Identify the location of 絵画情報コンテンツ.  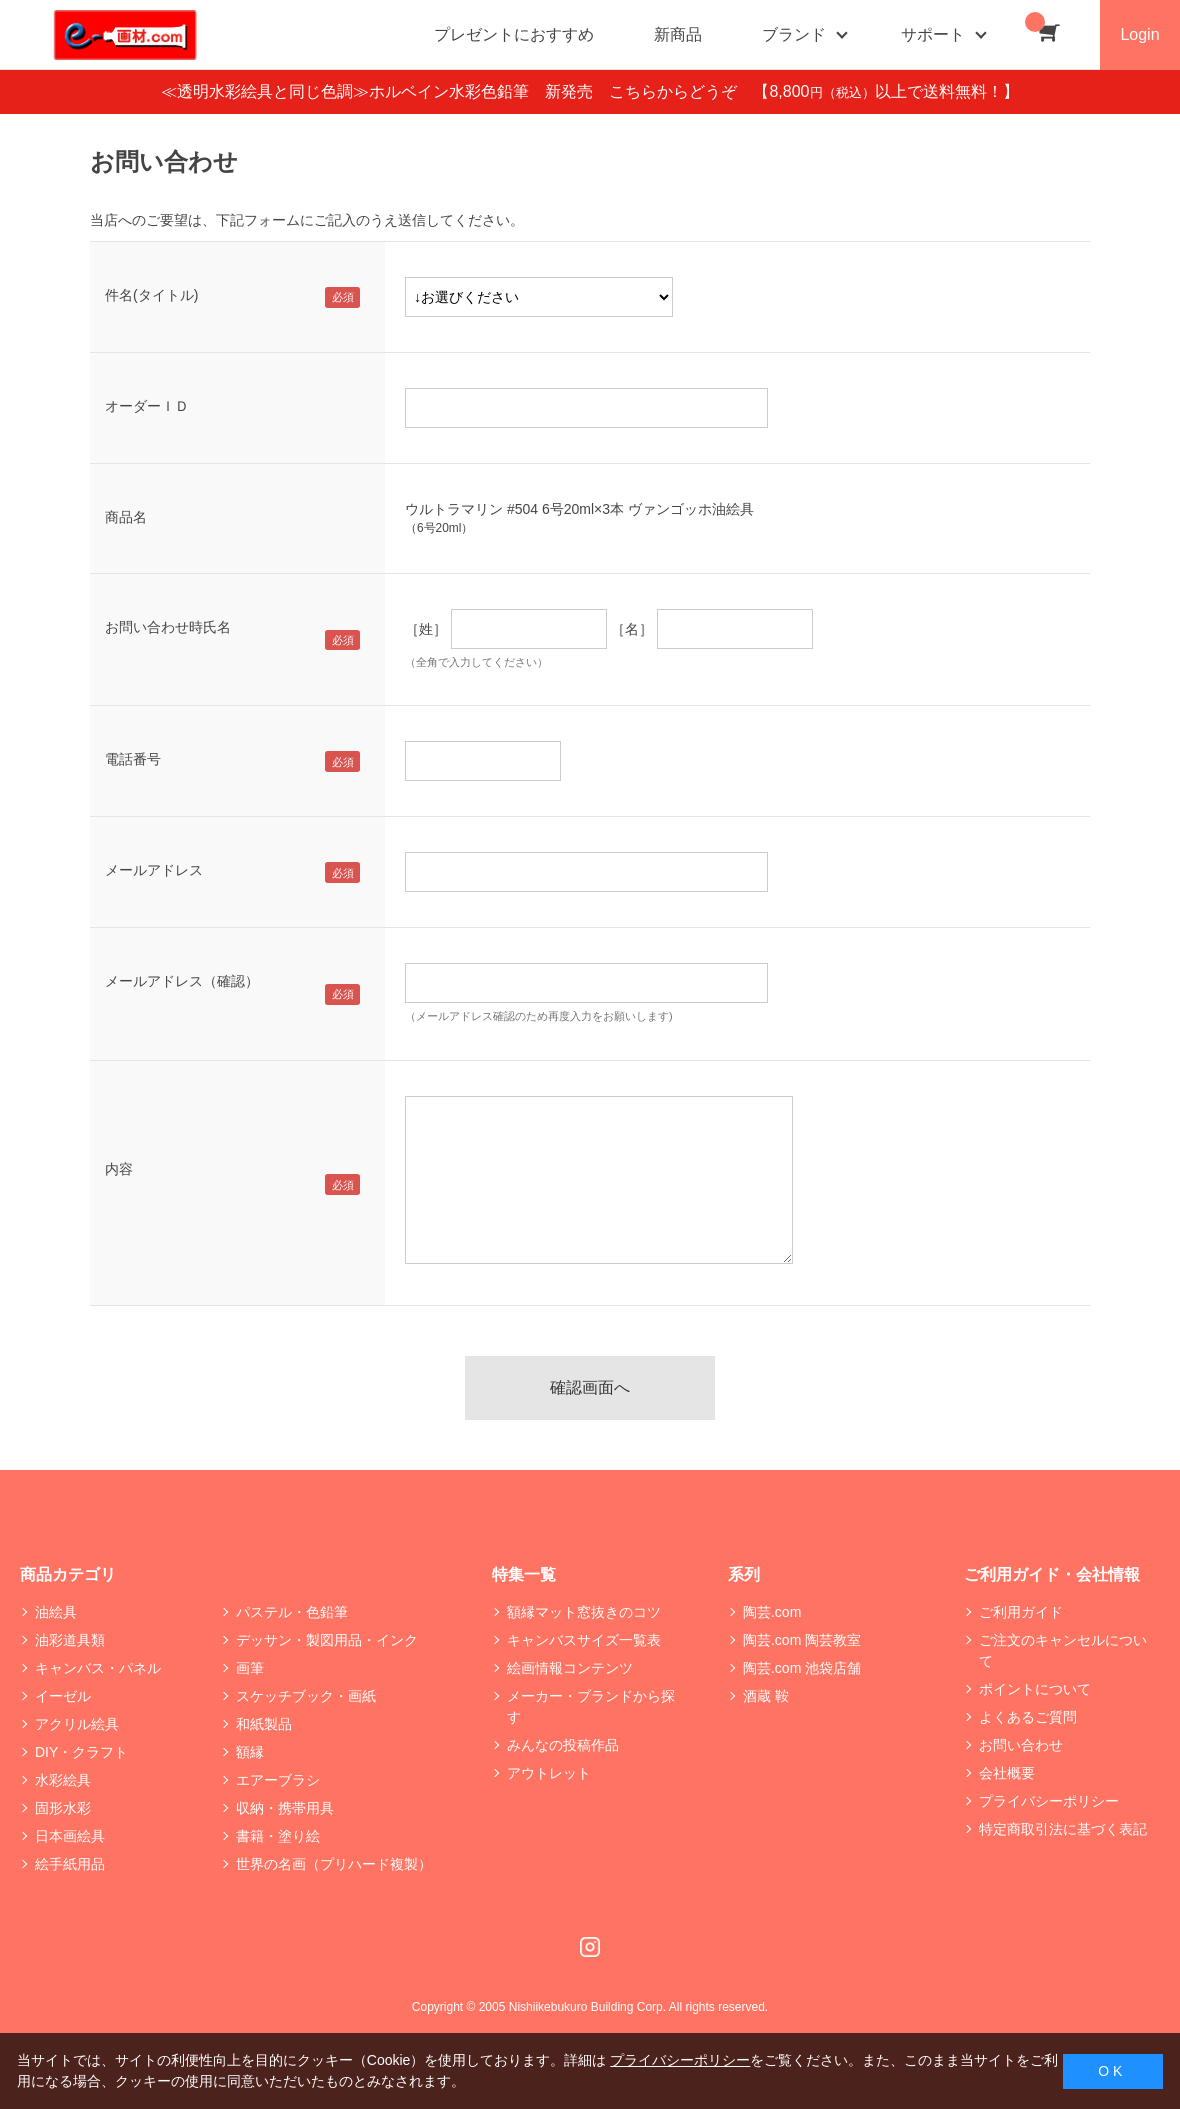
(570, 1668).